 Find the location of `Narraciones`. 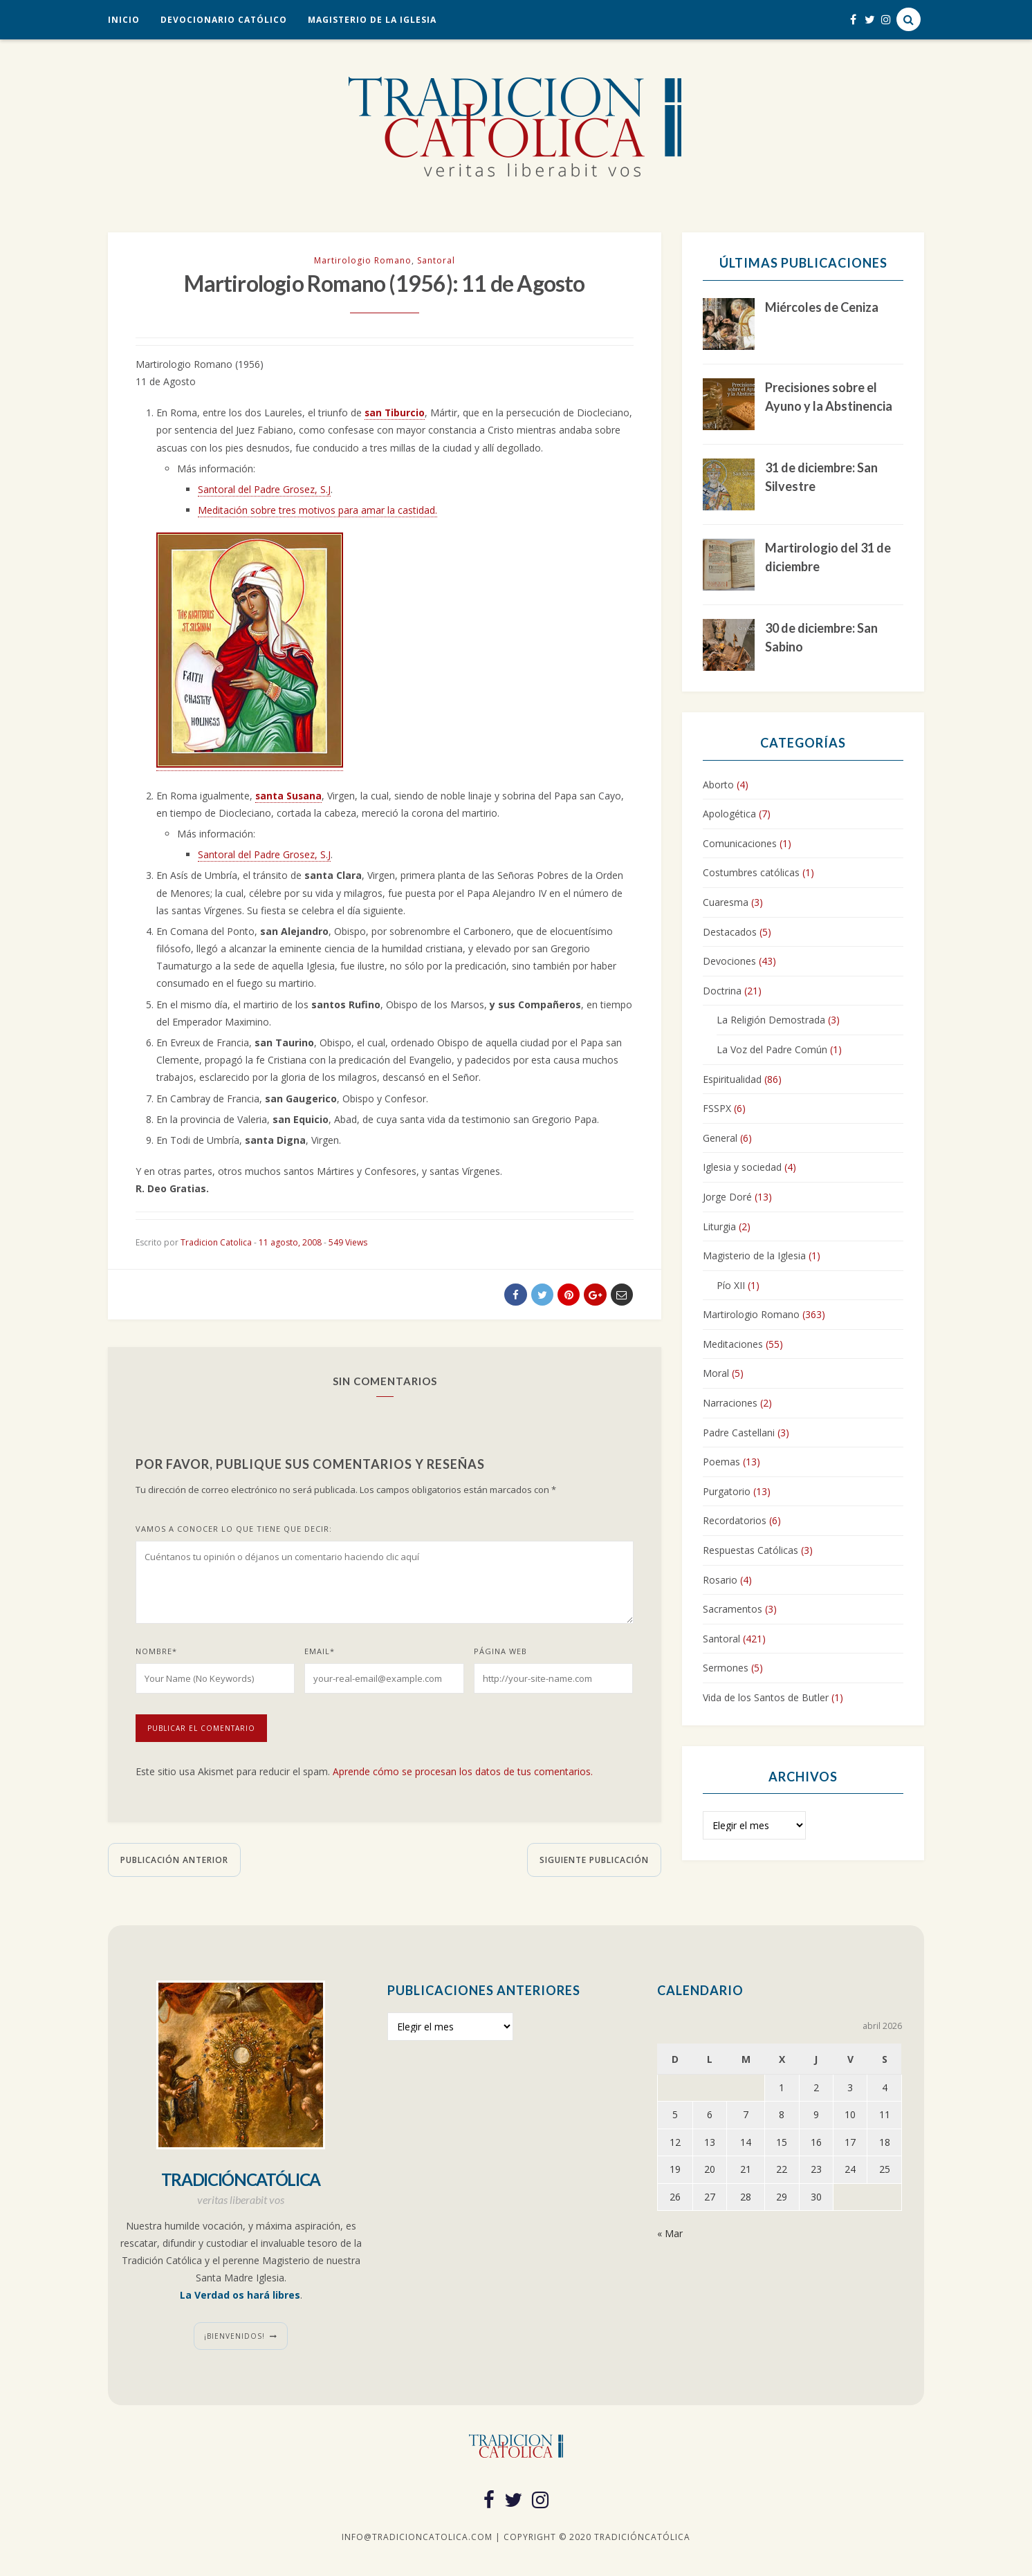

Narraciones is located at coordinates (730, 1402).